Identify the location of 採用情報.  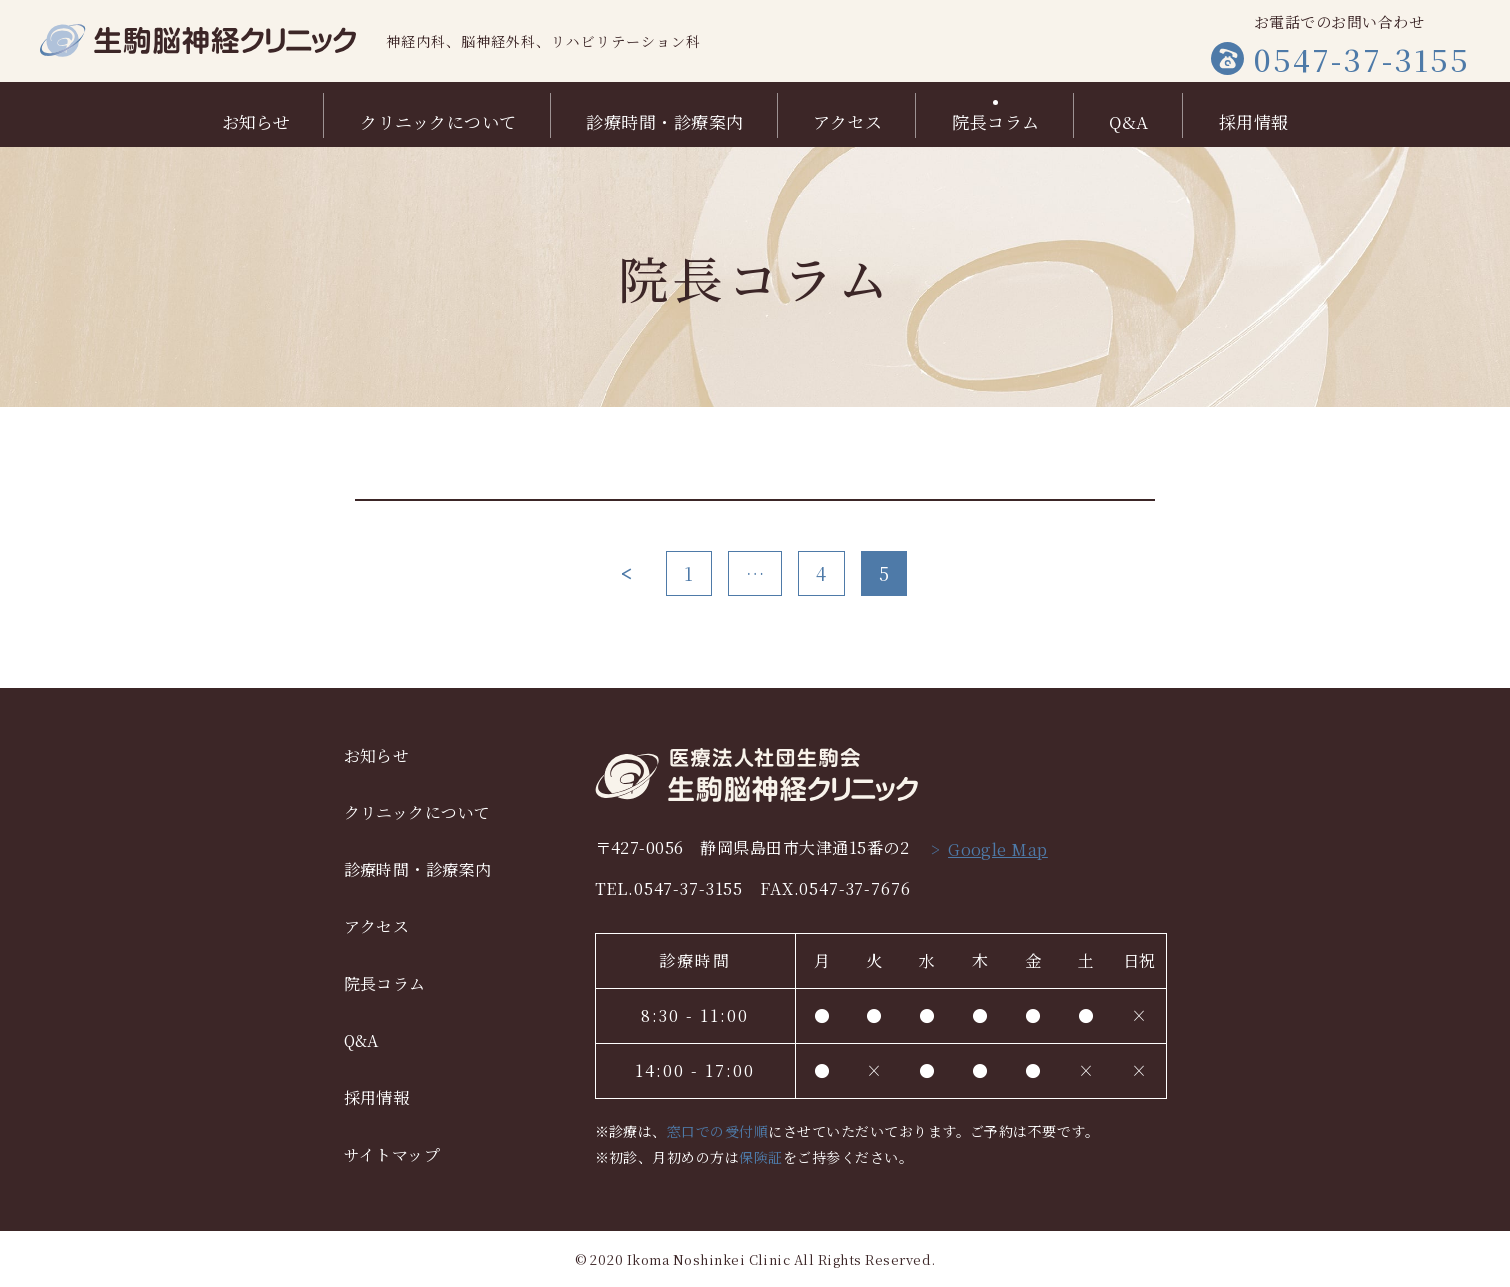
(1254, 119).